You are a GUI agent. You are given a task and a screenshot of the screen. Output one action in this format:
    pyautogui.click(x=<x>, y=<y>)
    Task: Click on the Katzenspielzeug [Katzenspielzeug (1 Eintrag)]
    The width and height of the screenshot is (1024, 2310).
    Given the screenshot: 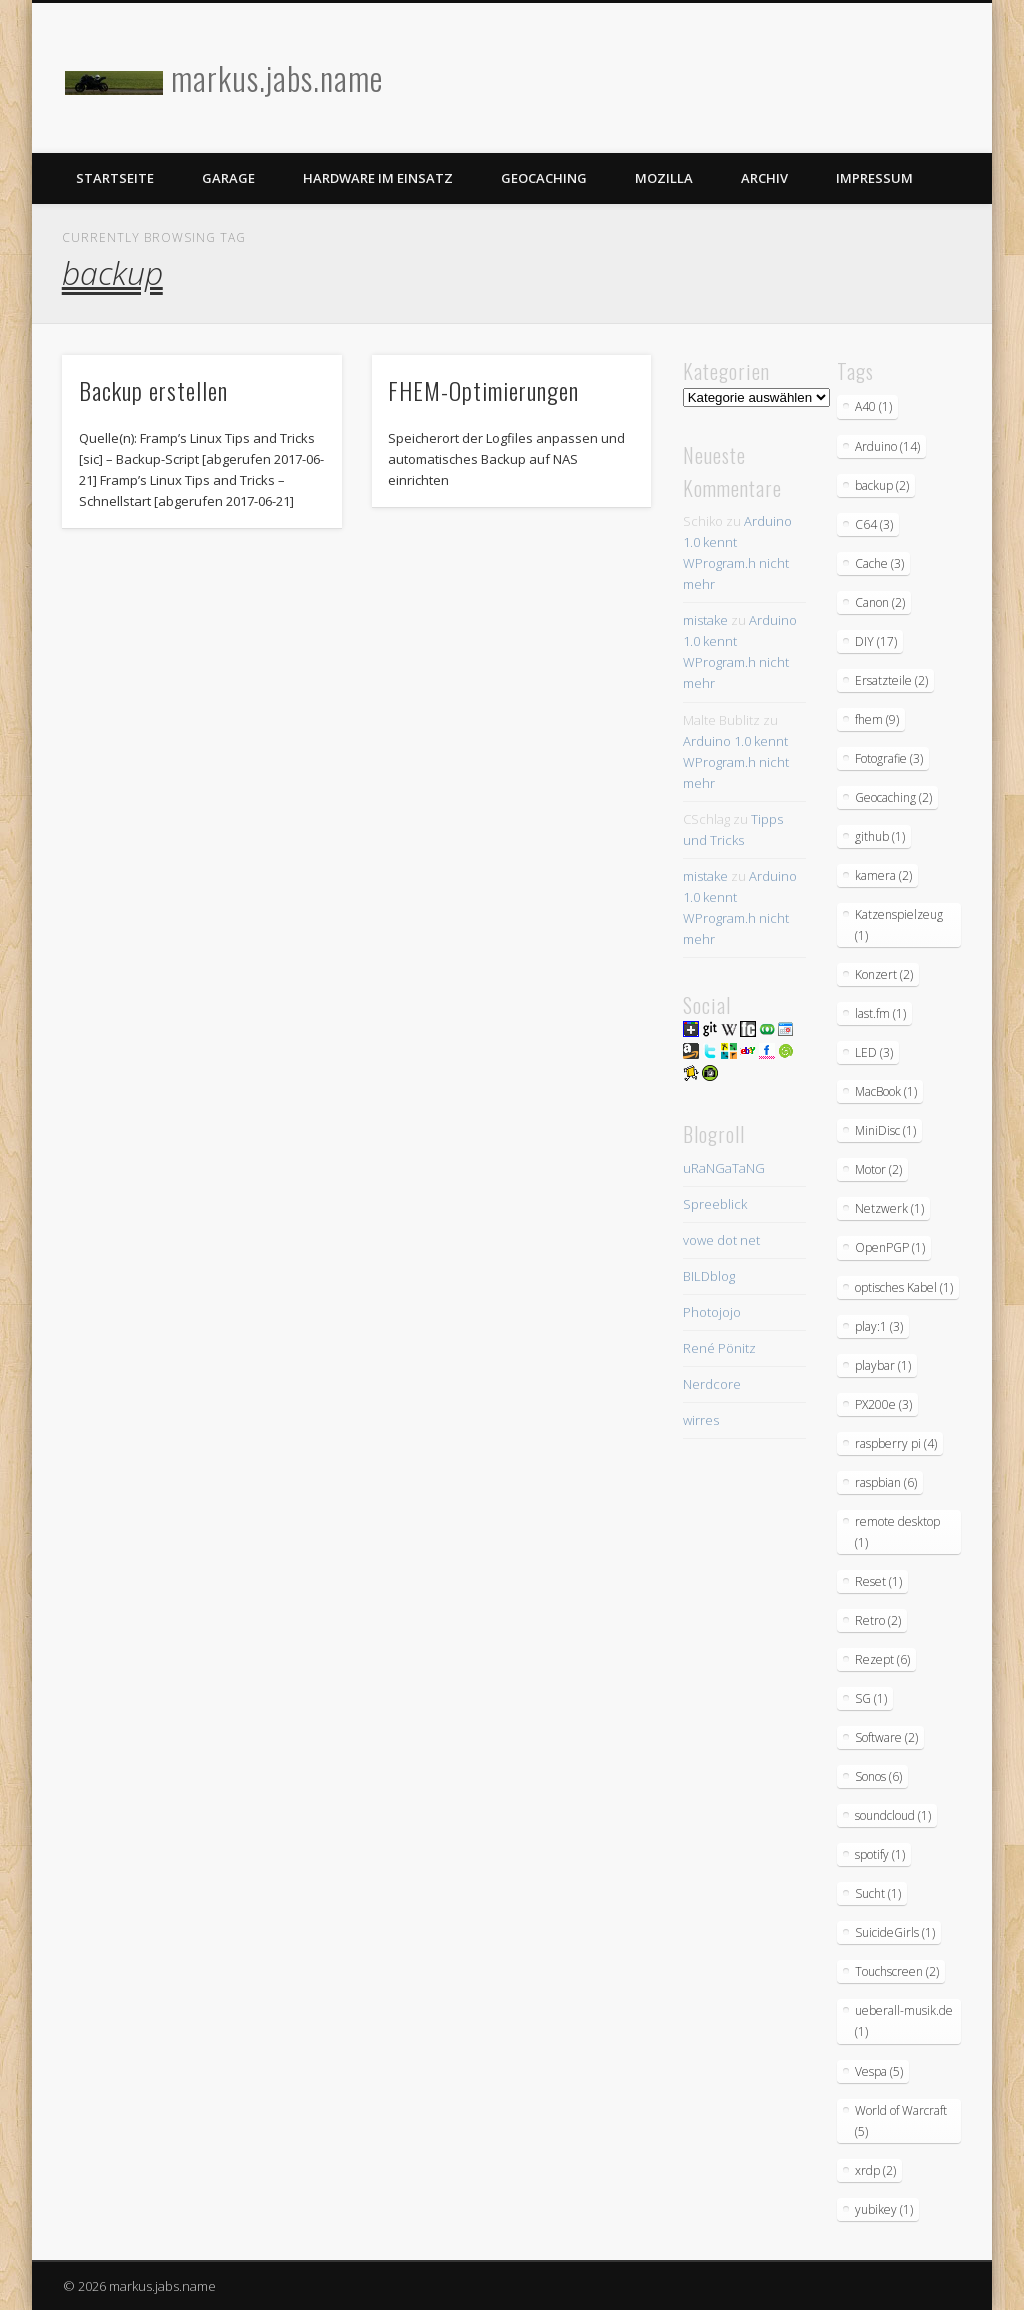 What is the action you would take?
    pyautogui.click(x=899, y=925)
    